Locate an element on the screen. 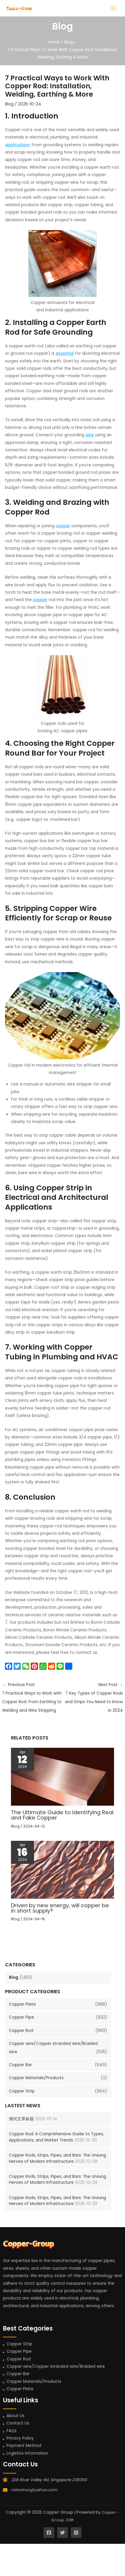 The height and width of the screenshot is (2576, 125). copper is located at coordinates (63, 526).